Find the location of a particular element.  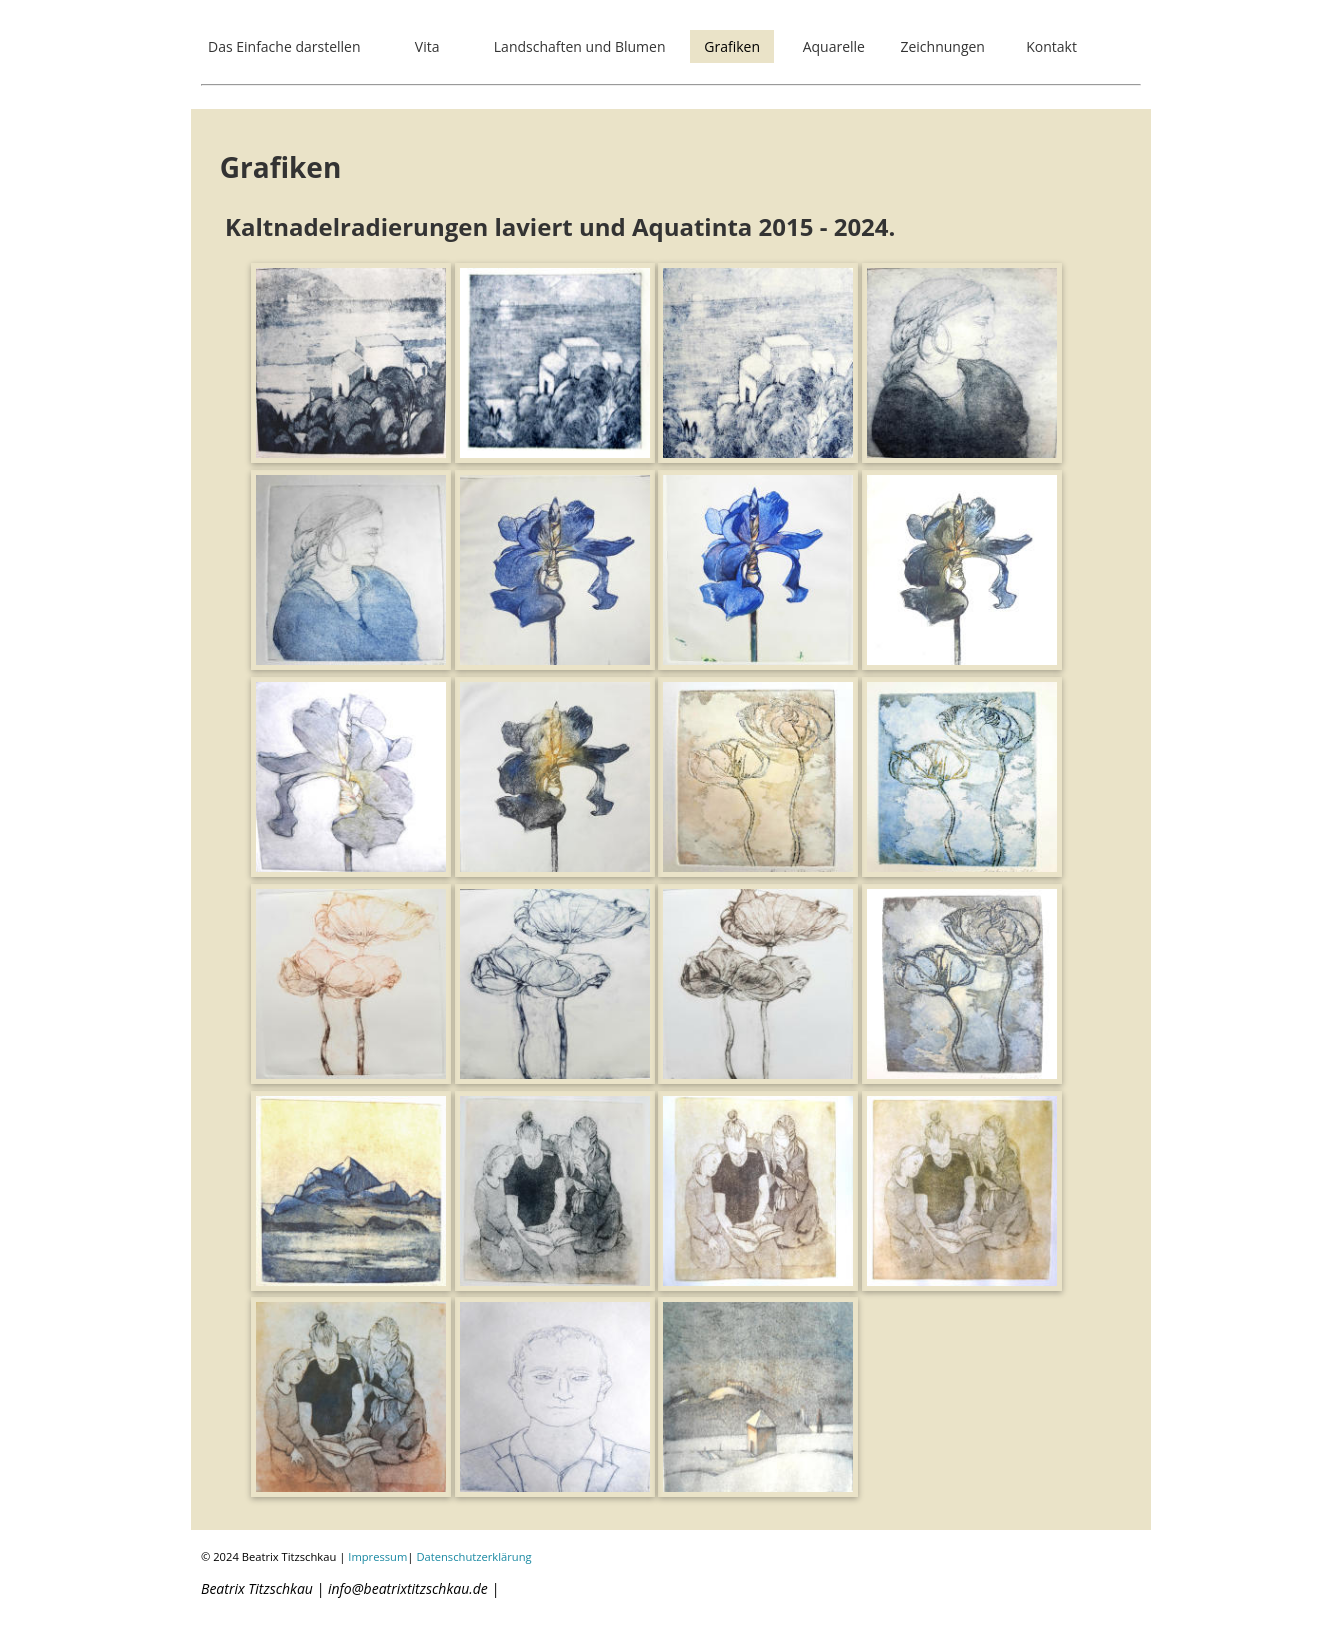

Datenschutzerklärung is located at coordinates (473, 1556).